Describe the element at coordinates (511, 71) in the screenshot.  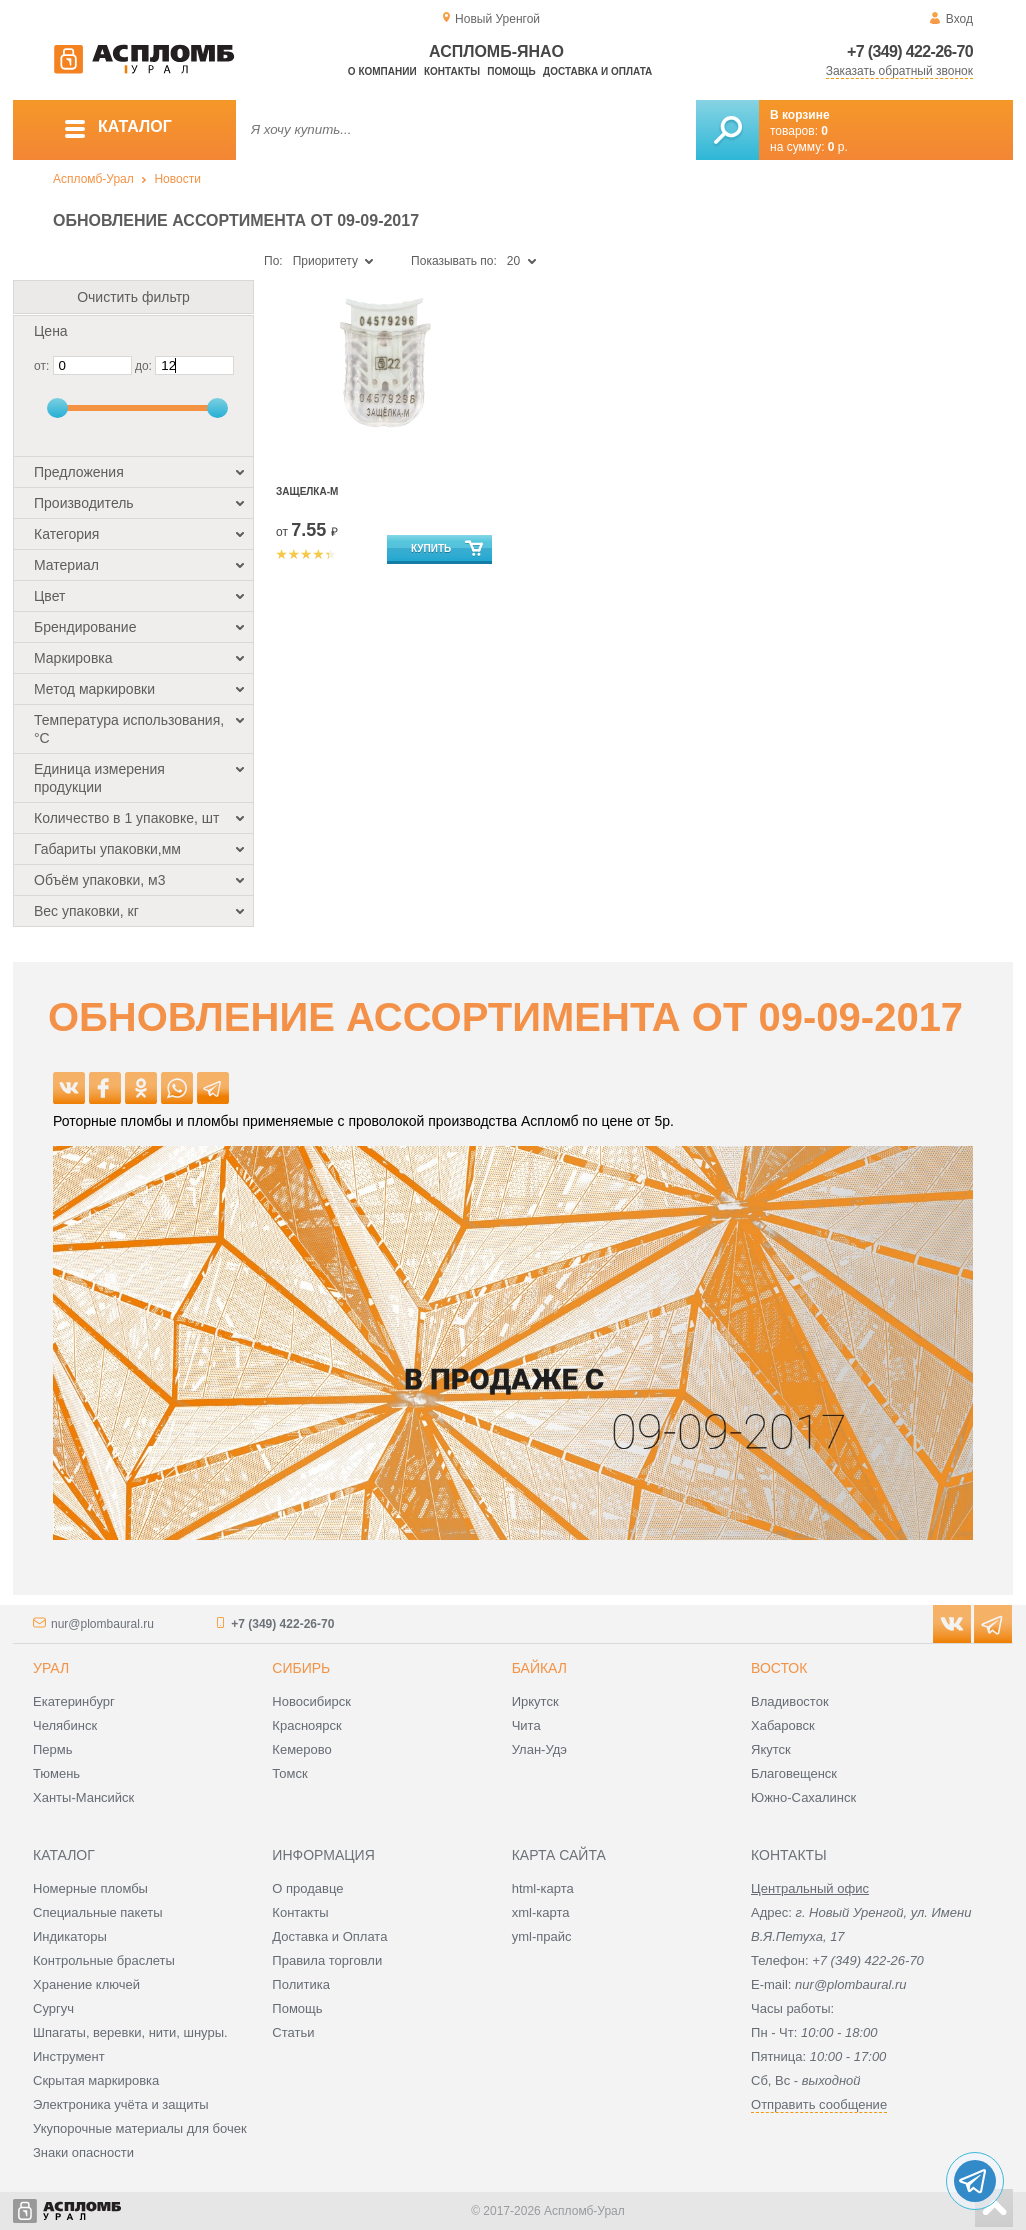
I see `Помощь` at that location.